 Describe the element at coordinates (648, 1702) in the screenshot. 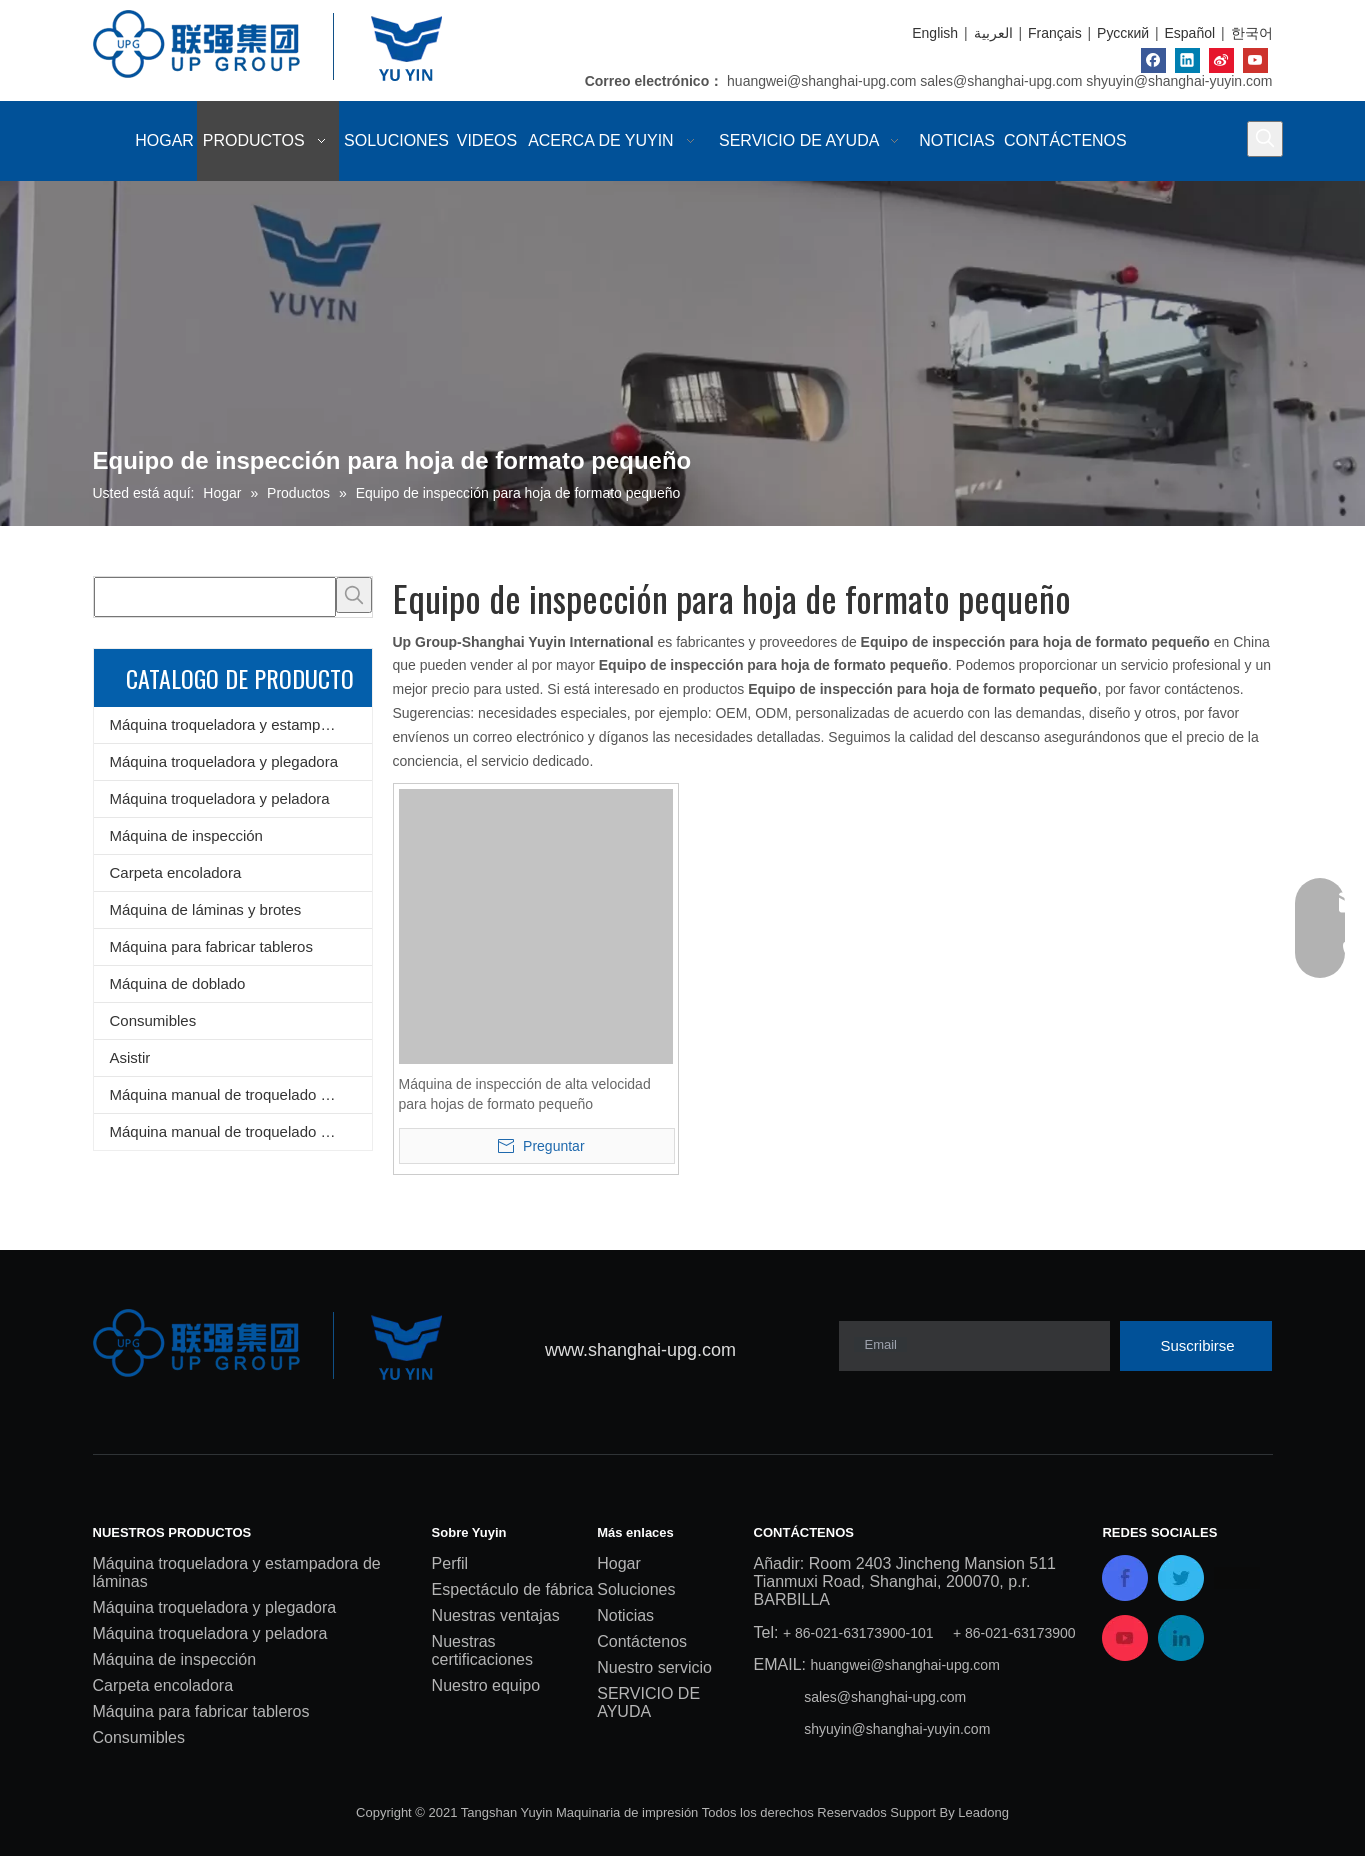

I see `SERVICIO DE AYUDA` at that location.